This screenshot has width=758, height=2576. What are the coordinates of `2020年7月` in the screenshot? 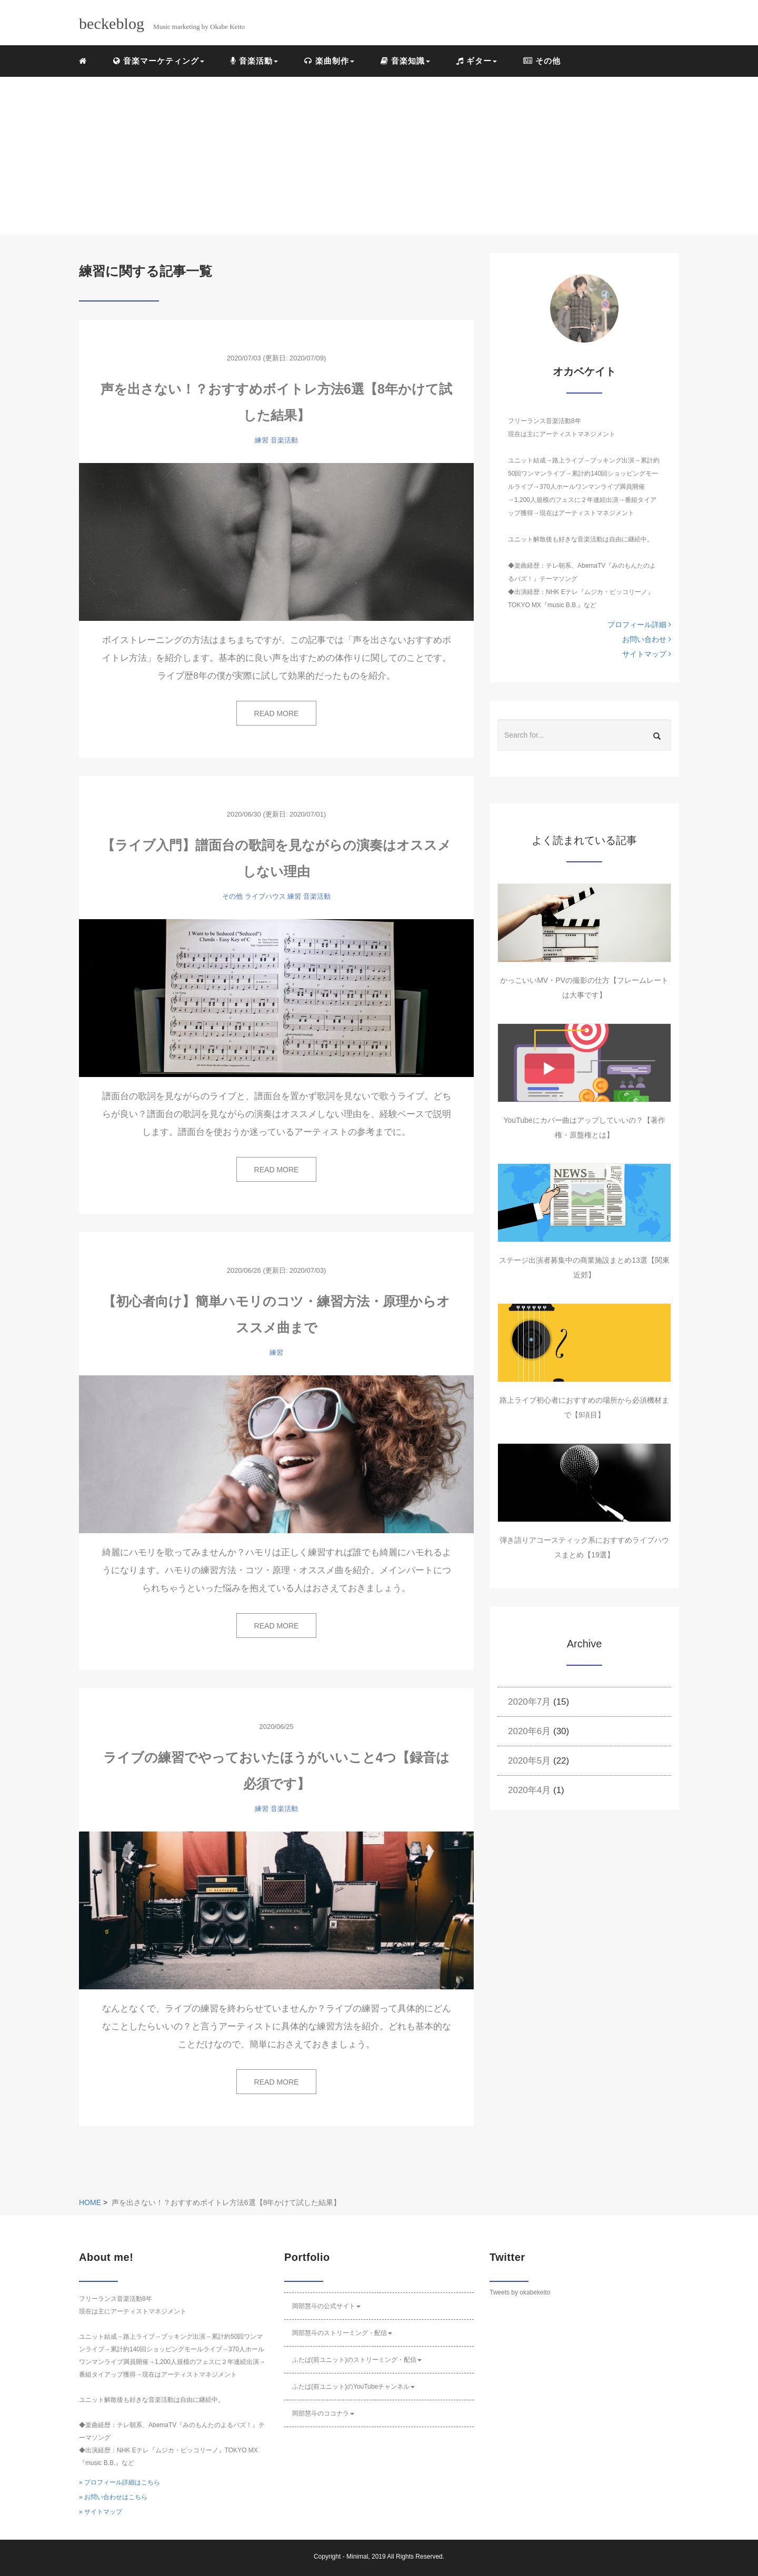 It's located at (529, 1702).